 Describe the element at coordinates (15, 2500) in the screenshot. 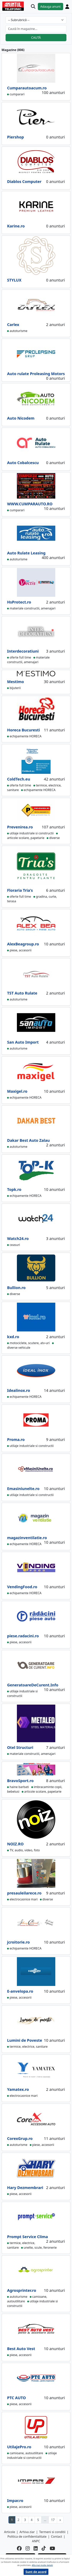

I see `Impar.ro` at that location.